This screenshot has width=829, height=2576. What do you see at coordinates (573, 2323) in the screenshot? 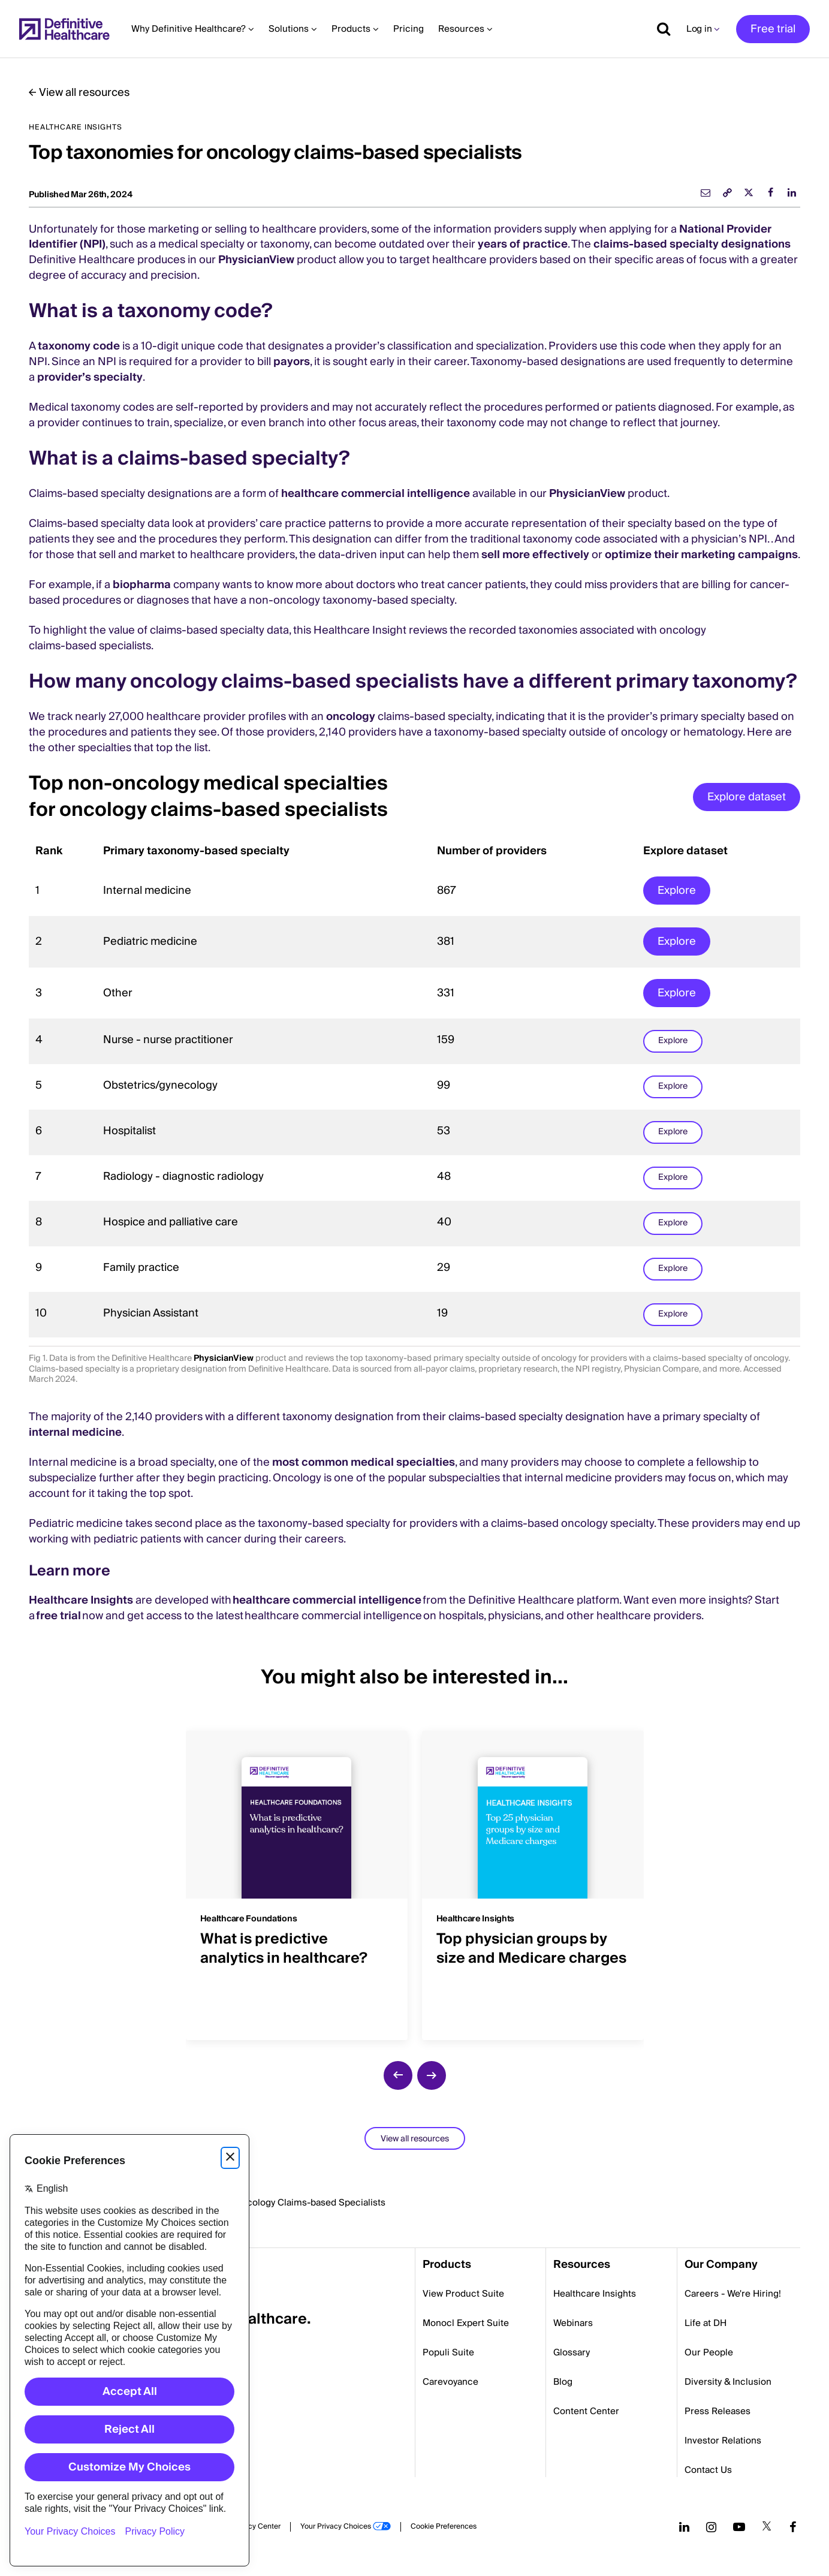
I see `Webinars` at bounding box center [573, 2323].